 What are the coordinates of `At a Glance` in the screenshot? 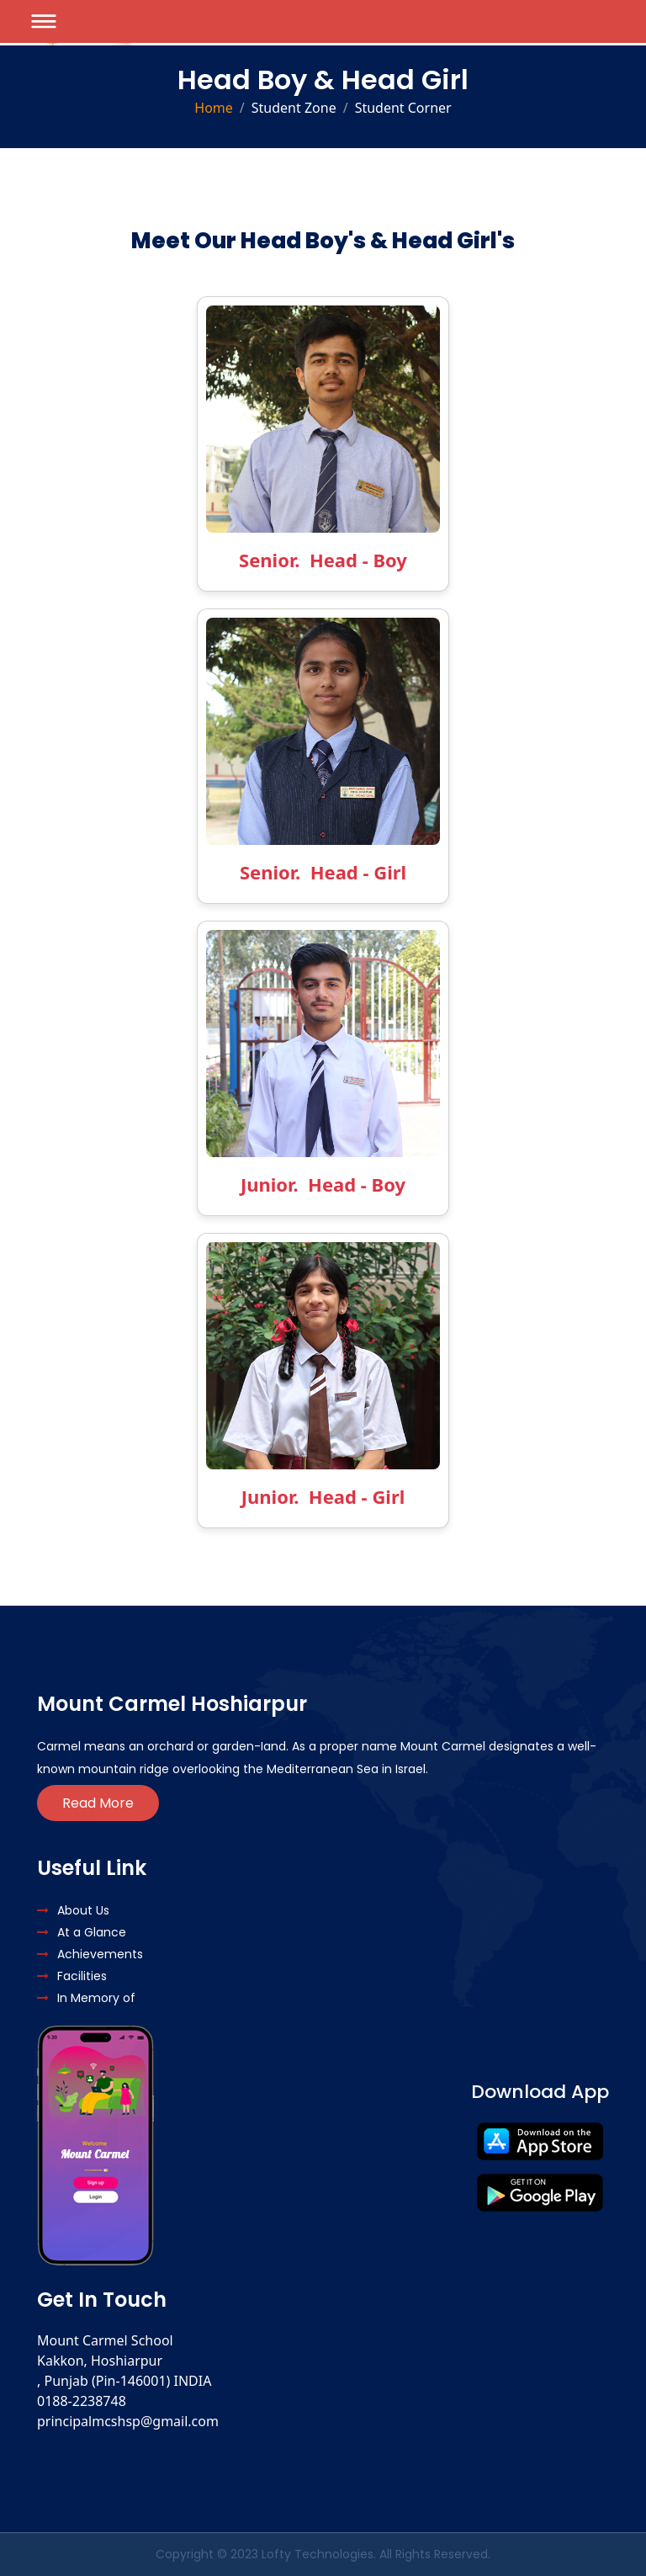 It's located at (81, 1932).